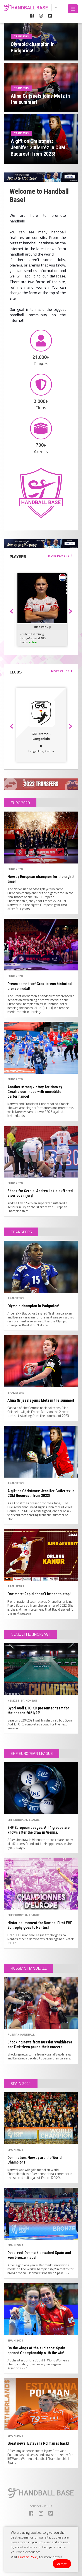 The width and height of the screenshot is (82, 2576). I want to click on Arenas, so click(41, 451).